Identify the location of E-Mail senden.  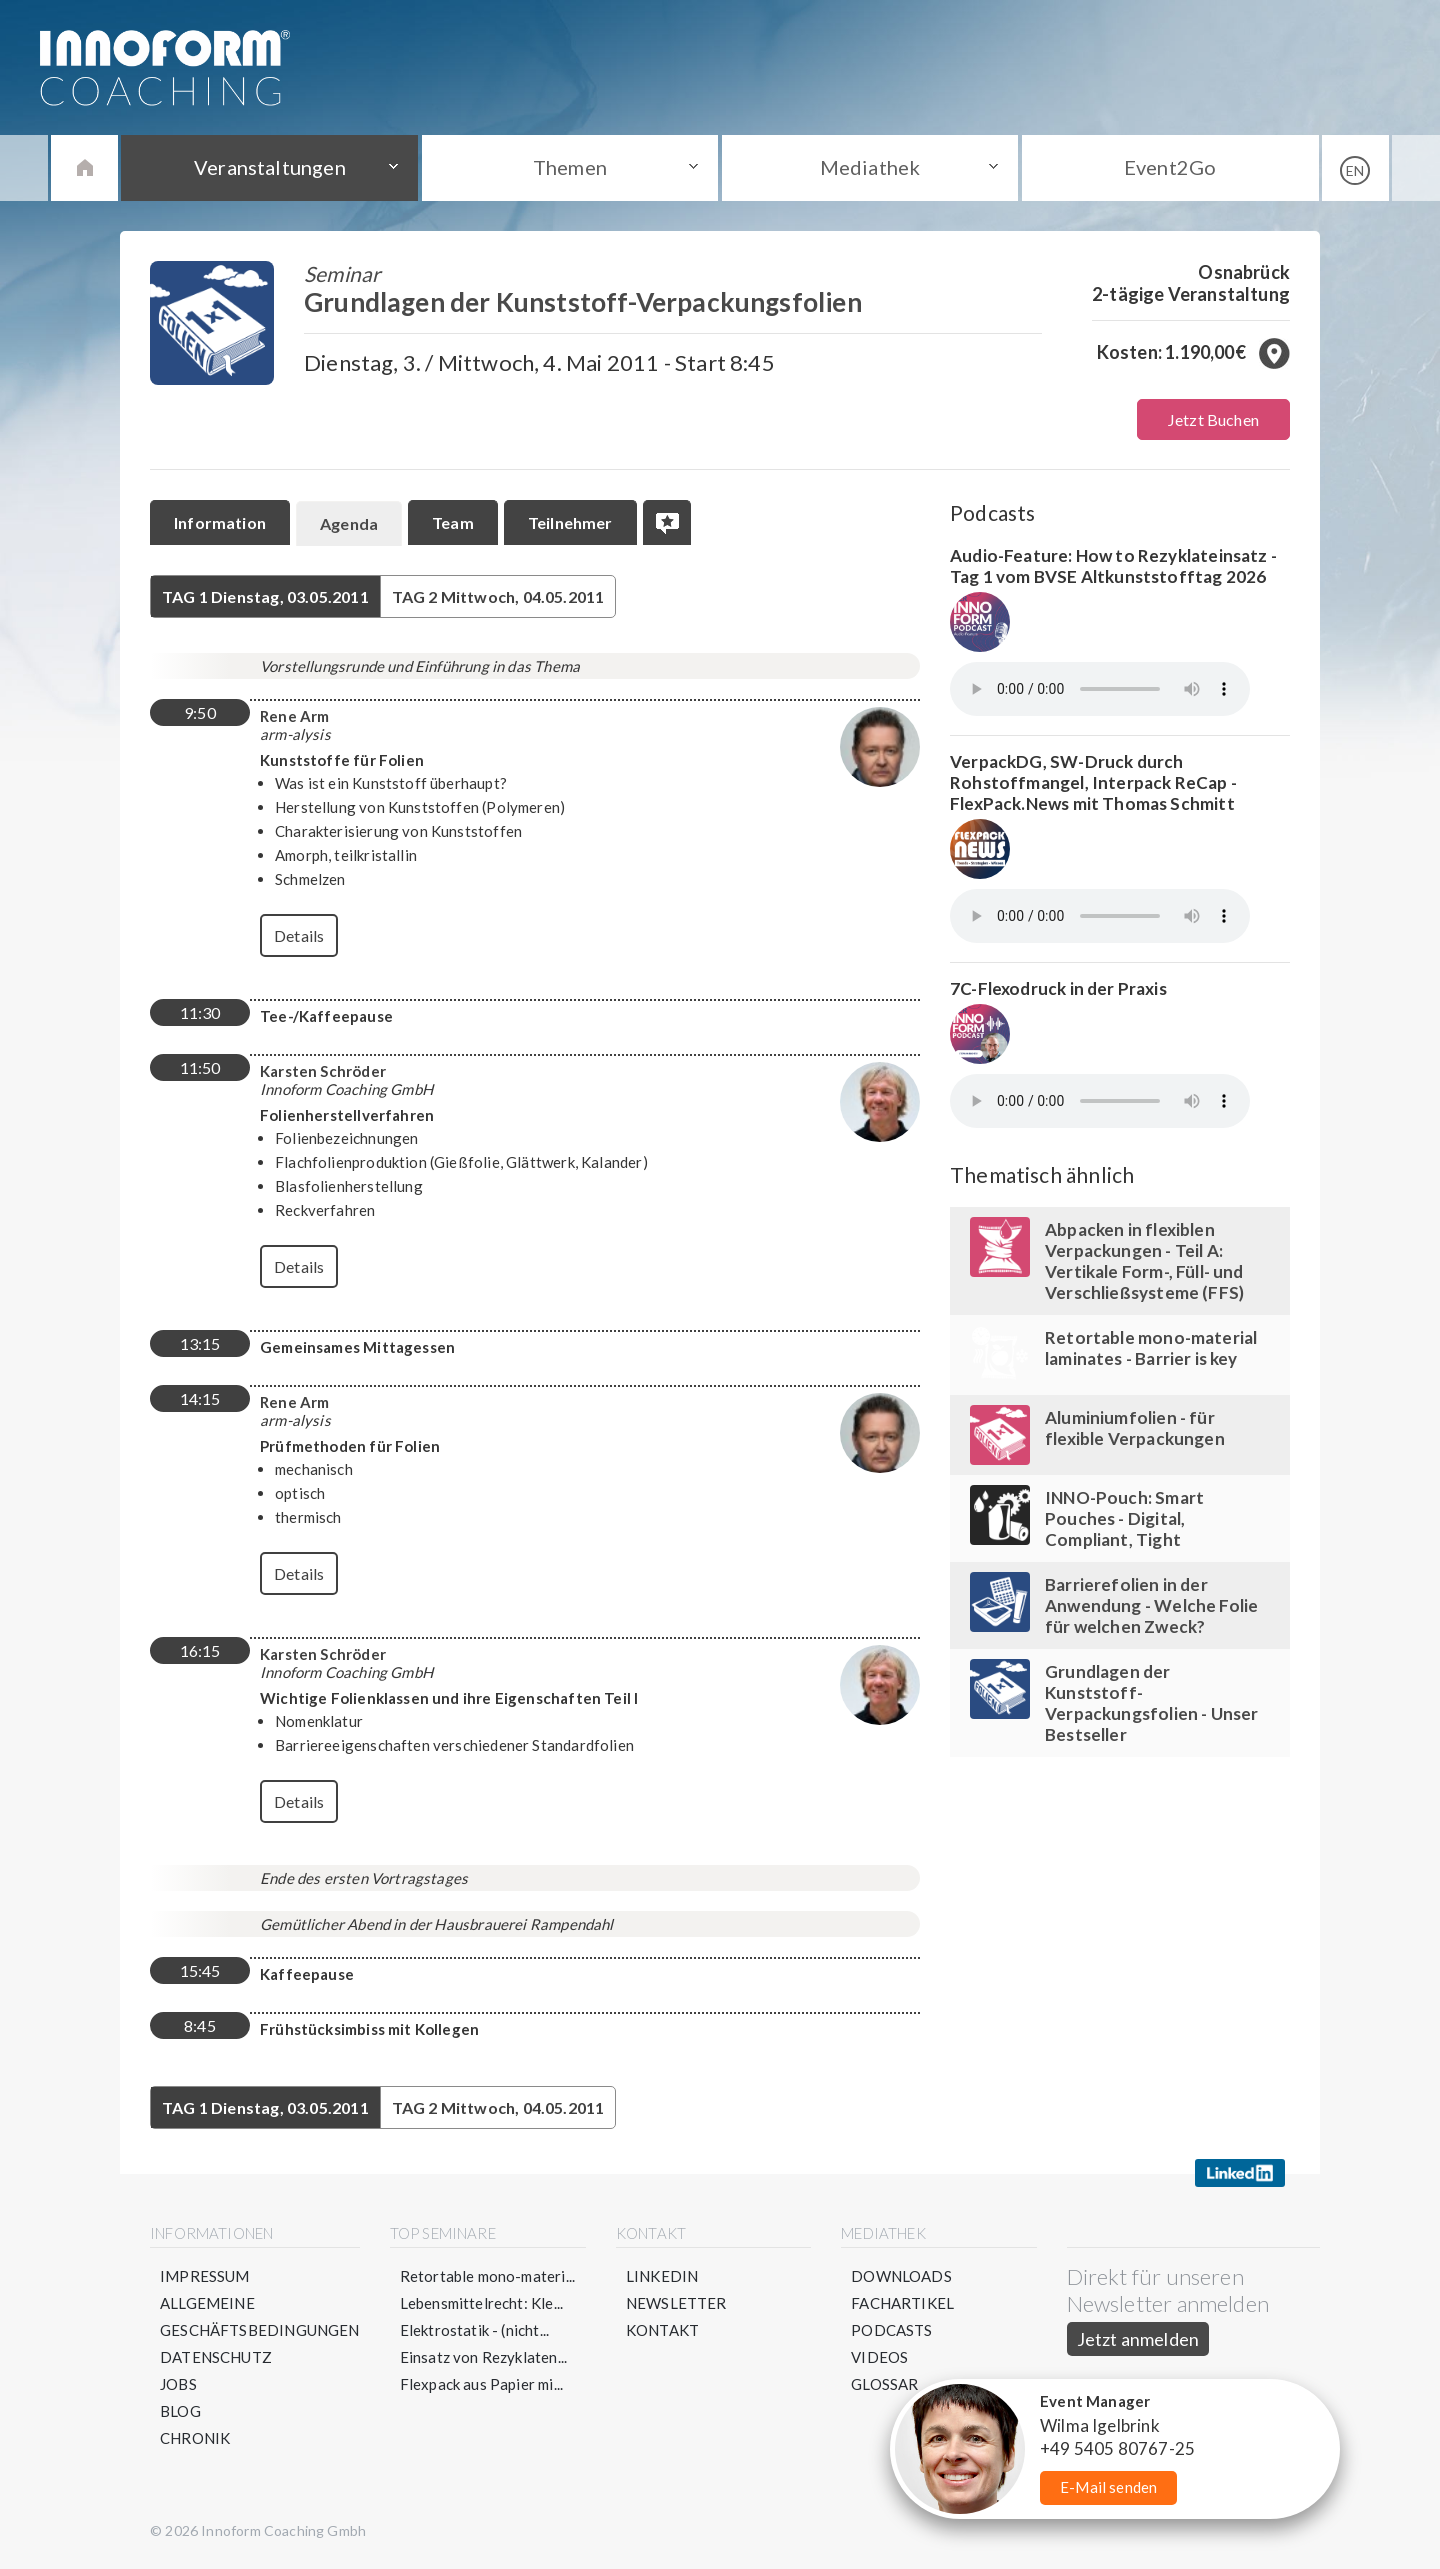
(1108, 2487).